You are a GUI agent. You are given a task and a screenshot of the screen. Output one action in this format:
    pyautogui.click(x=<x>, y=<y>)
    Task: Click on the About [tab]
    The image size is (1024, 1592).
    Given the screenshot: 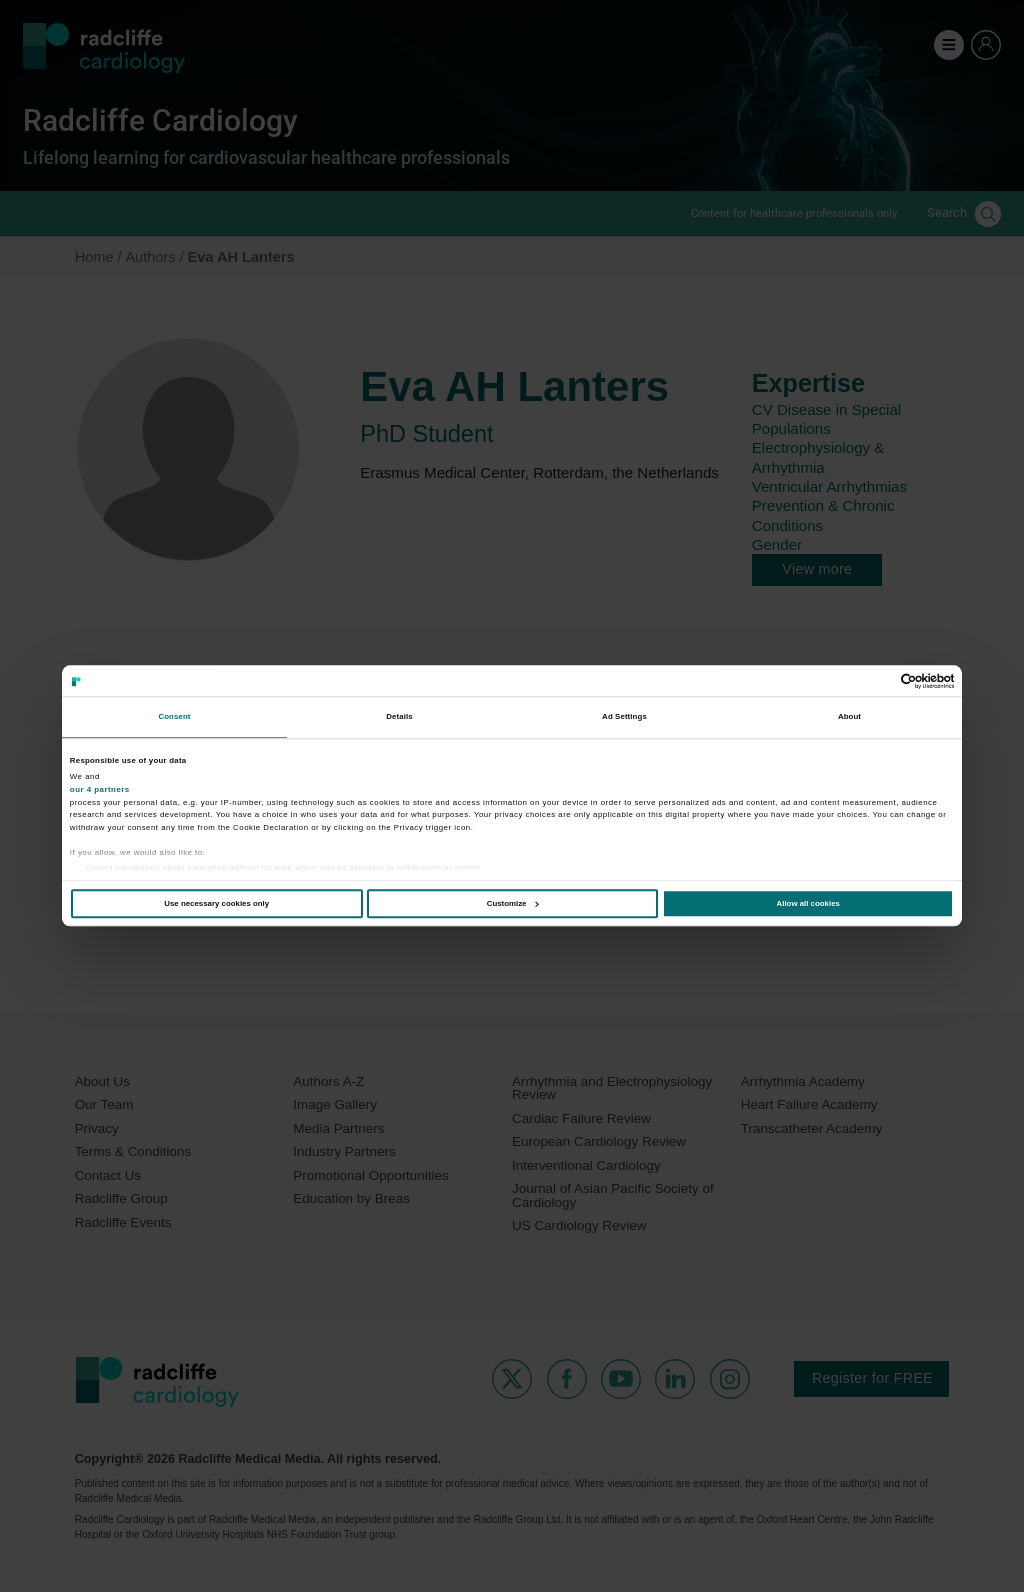 What is the action you would take?
    pyautogui.click(x=849, y=717)
    